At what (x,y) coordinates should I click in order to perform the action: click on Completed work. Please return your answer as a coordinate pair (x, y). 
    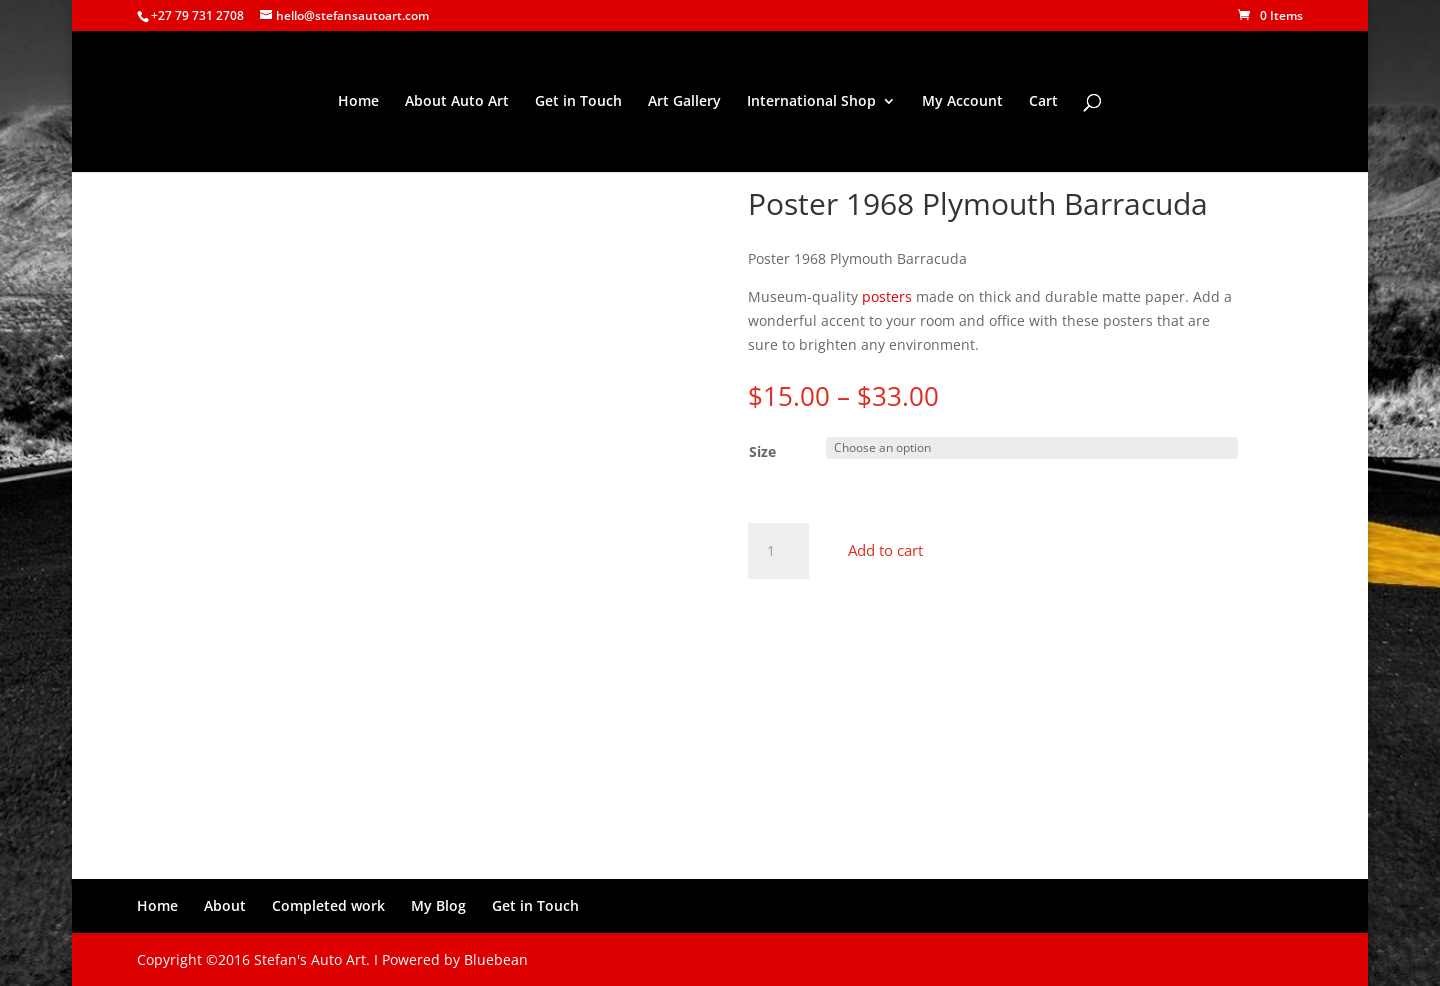
    Looking at the image, I should click on (328, 905).